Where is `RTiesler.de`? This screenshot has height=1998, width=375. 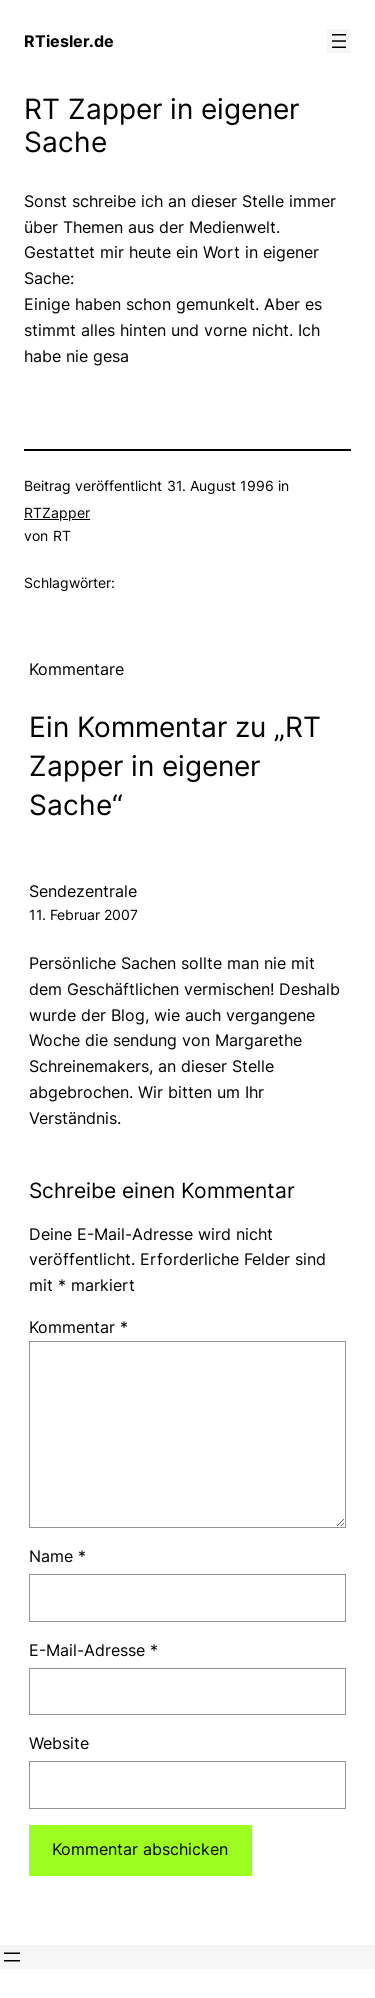
RTiesler.de is located at coordinates (69, 41).